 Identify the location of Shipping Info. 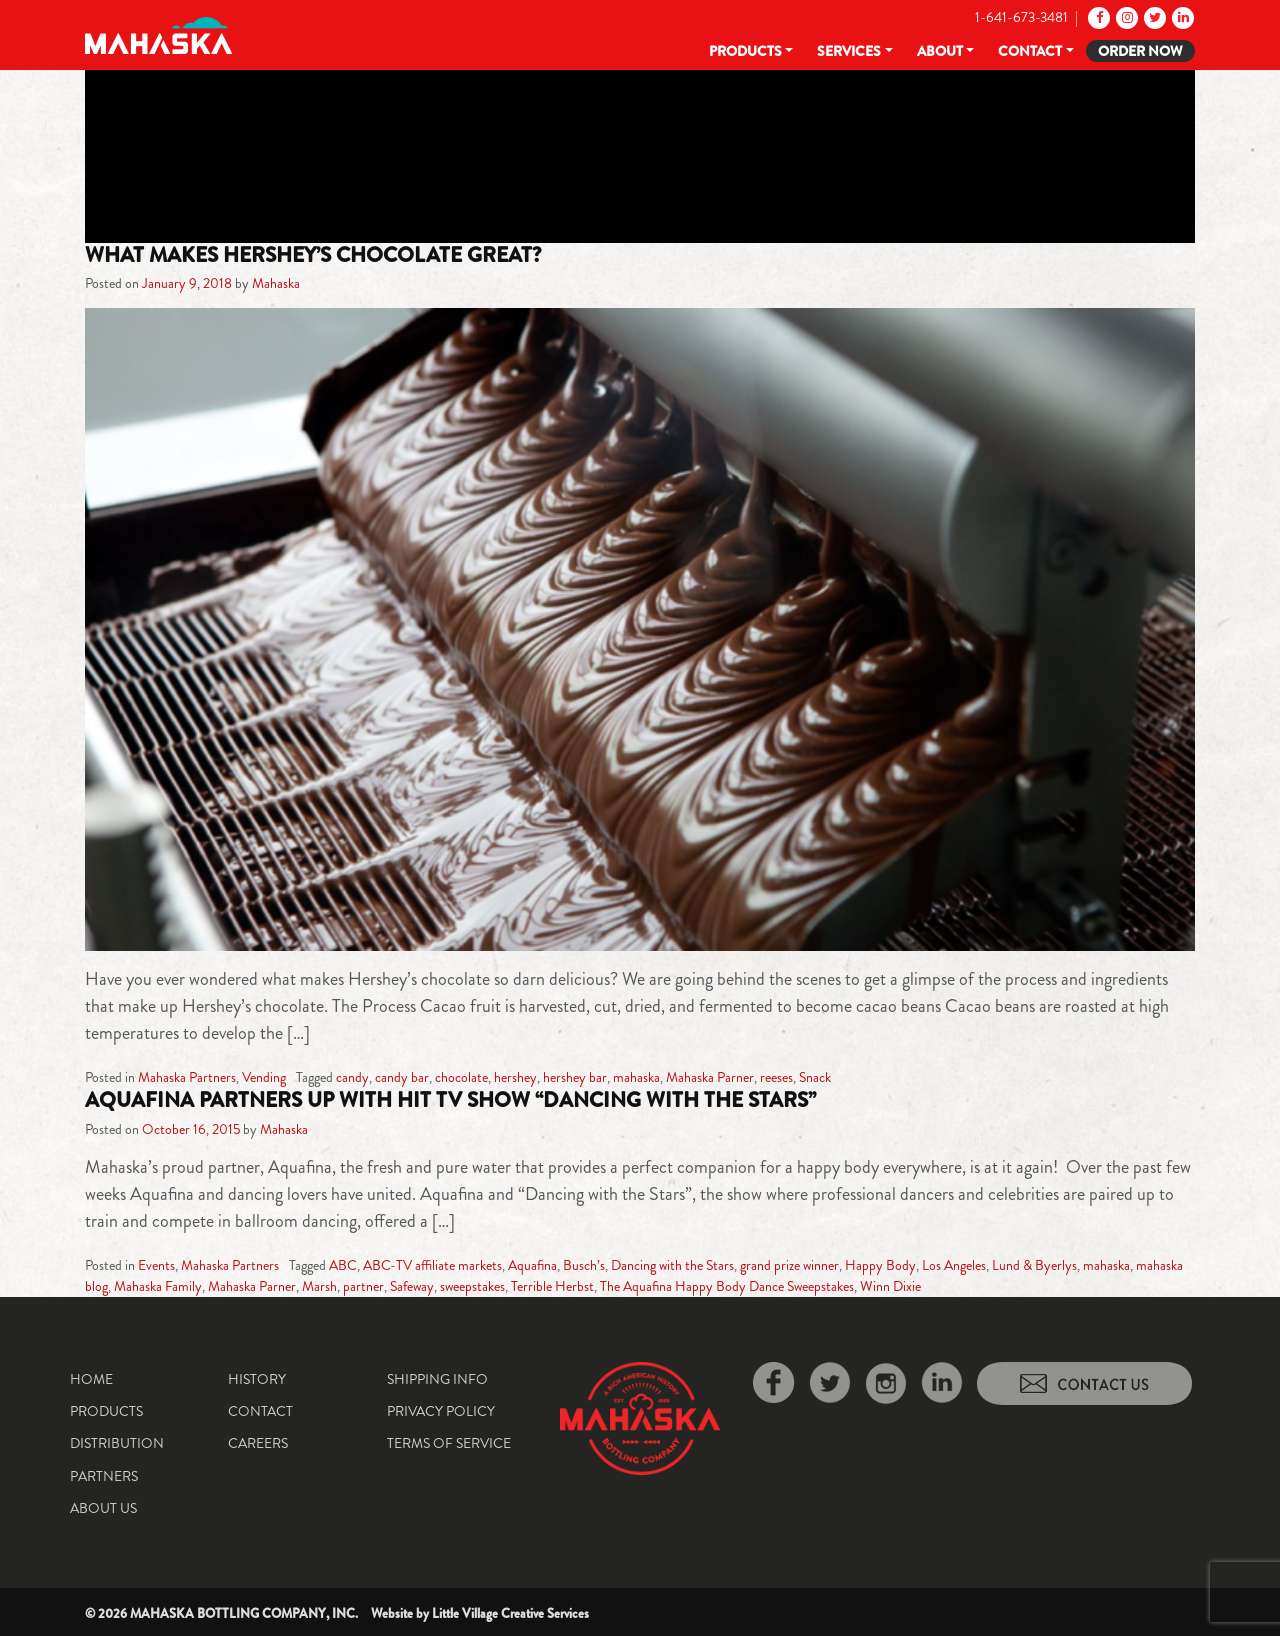
(437, 1379).